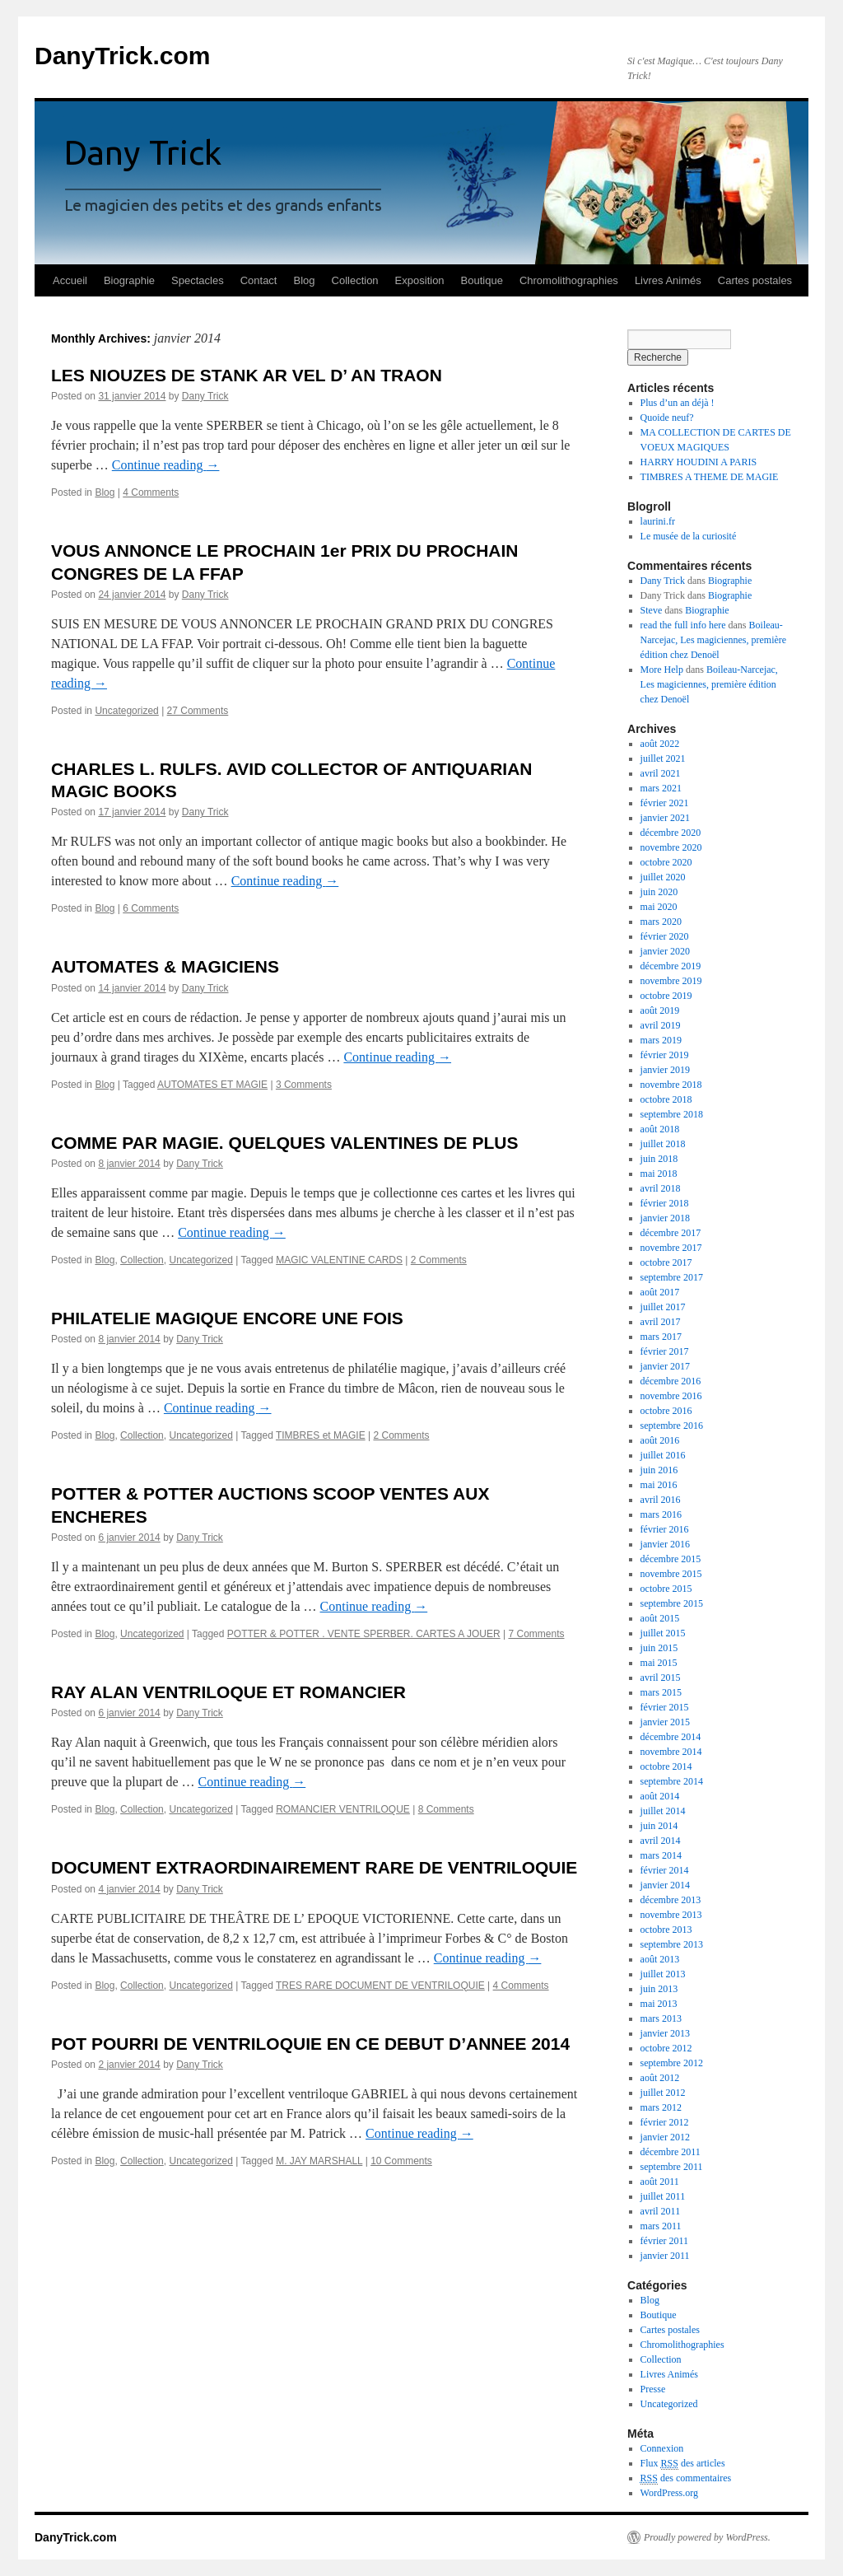 This screenshot has height=2576, width=843. Describe the element at coordinates (660, 1959) in the screenshot. I see `août 2013` at that location.